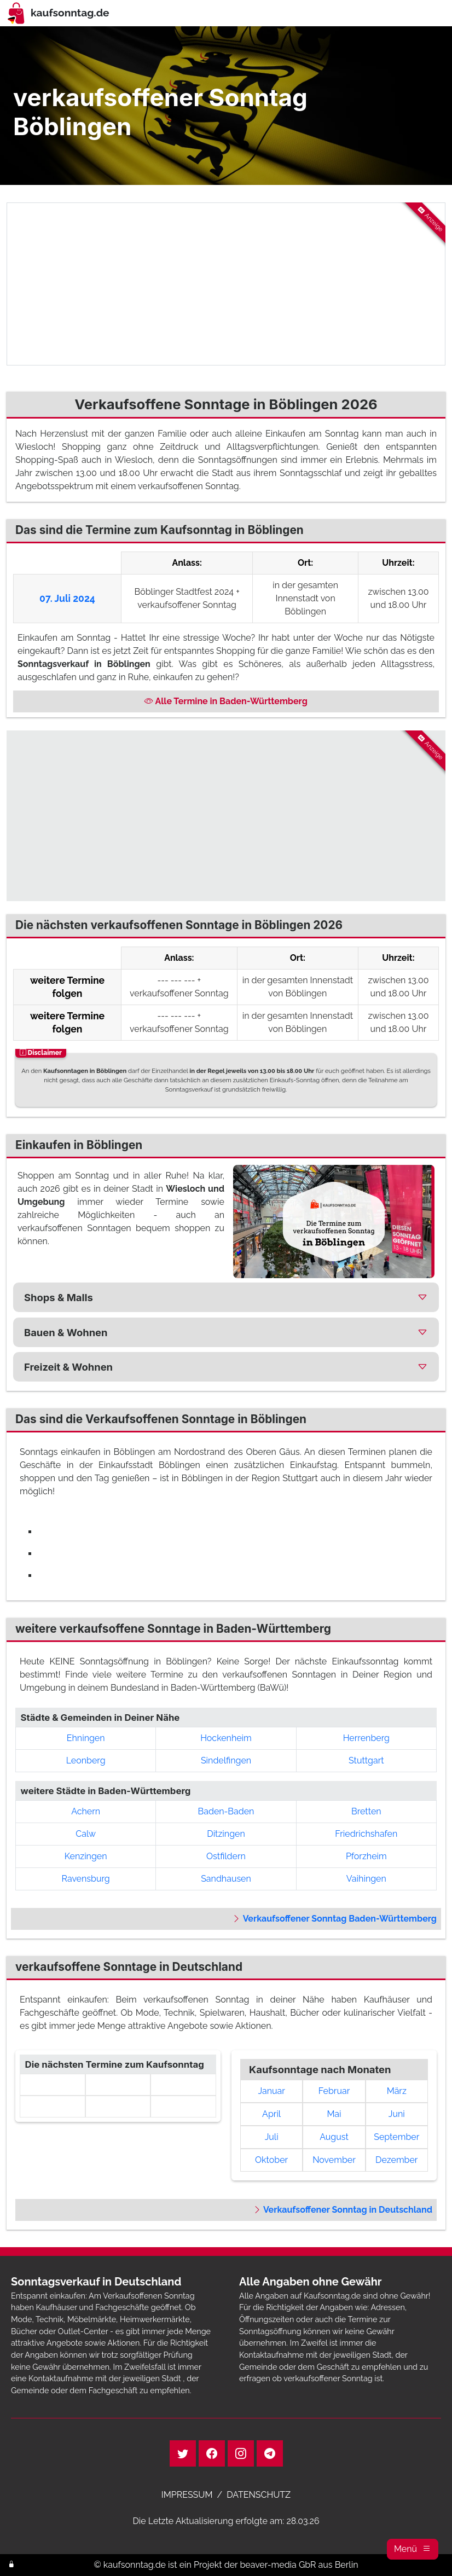  I want to click on Kenzingen [button], so click(86, 1856).